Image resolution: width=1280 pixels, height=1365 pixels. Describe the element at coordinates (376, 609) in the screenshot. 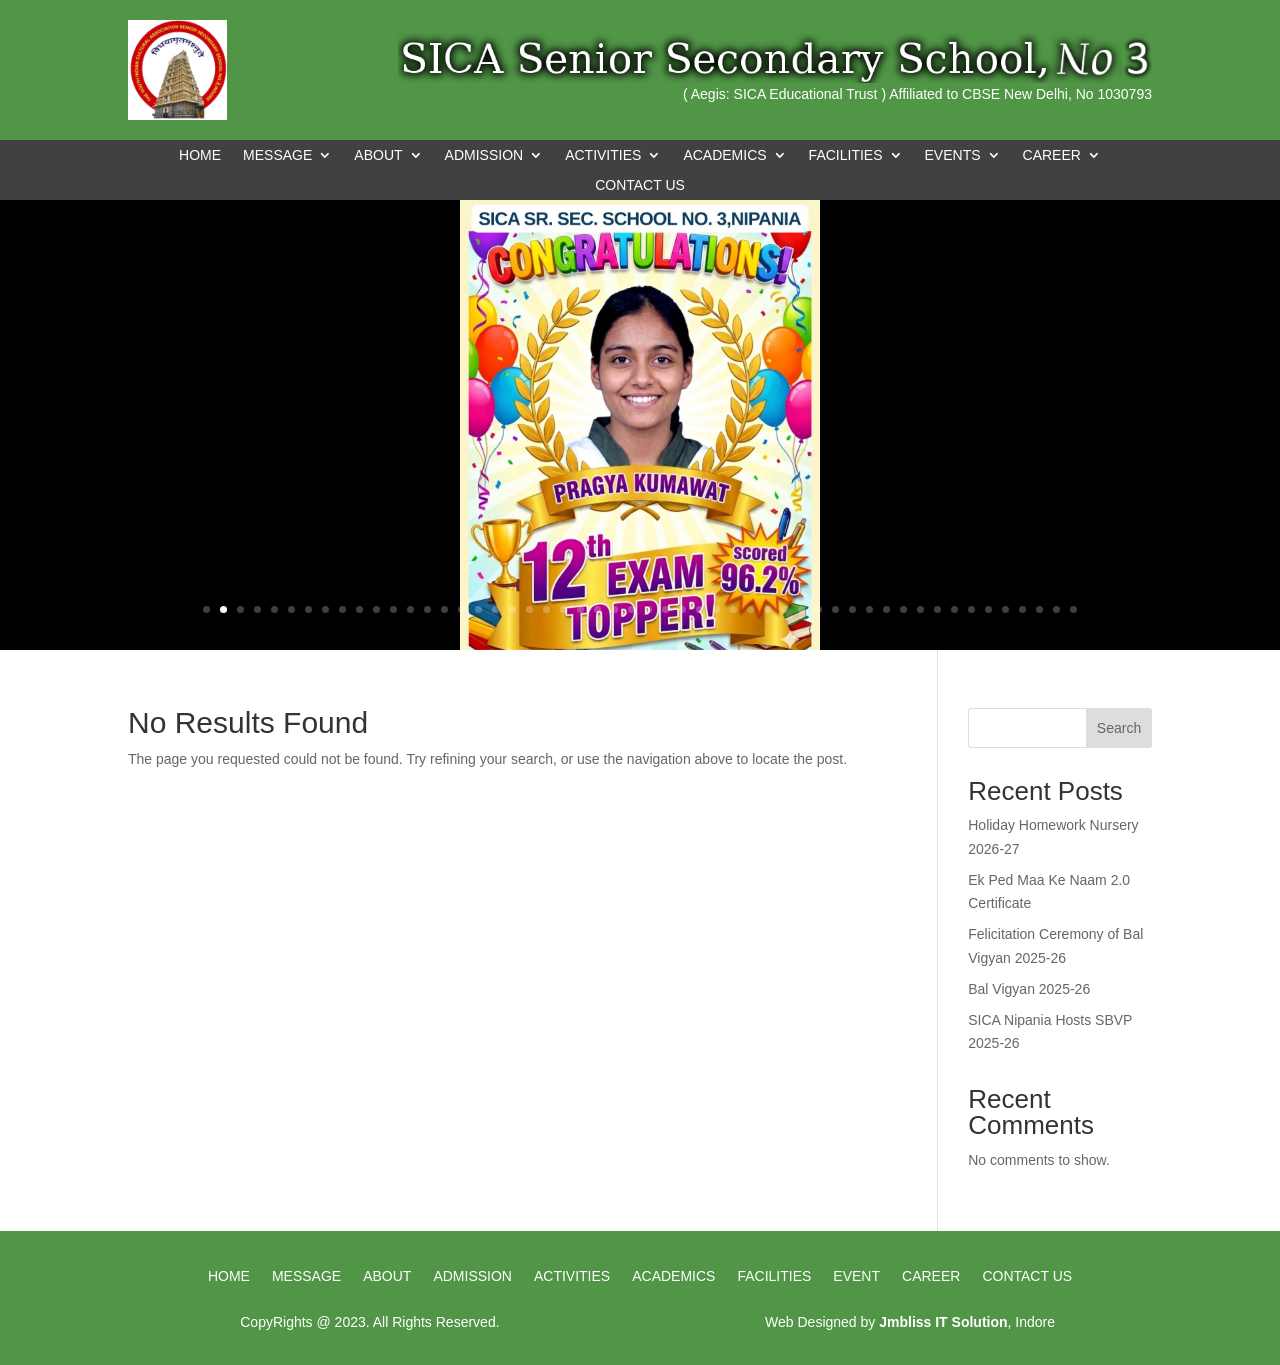

I see `11` at that location.